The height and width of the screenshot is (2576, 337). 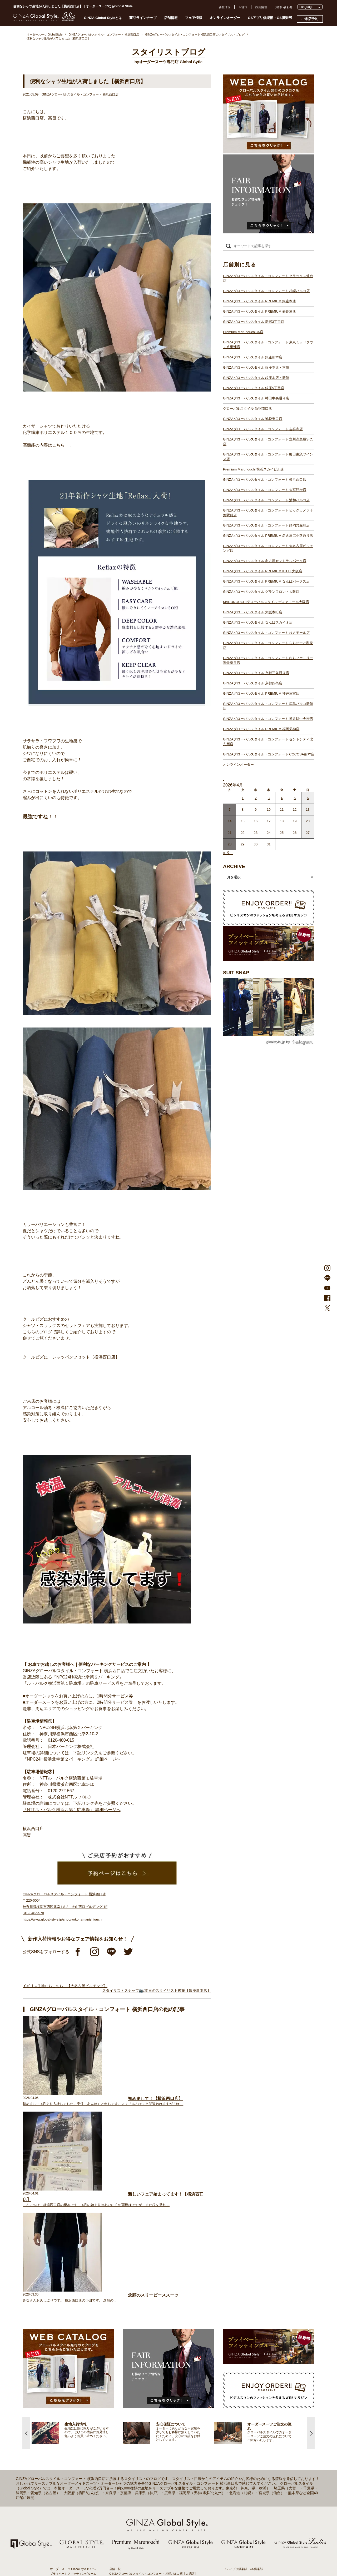 What do you see at coordinates (255, 2474) in the screenshot?
I see `- 東京のオーダースーツ店おすすめ11選！都内でコスパよくお洒落なオーダースーツを作るには？` at bounding box center [255, 2474].